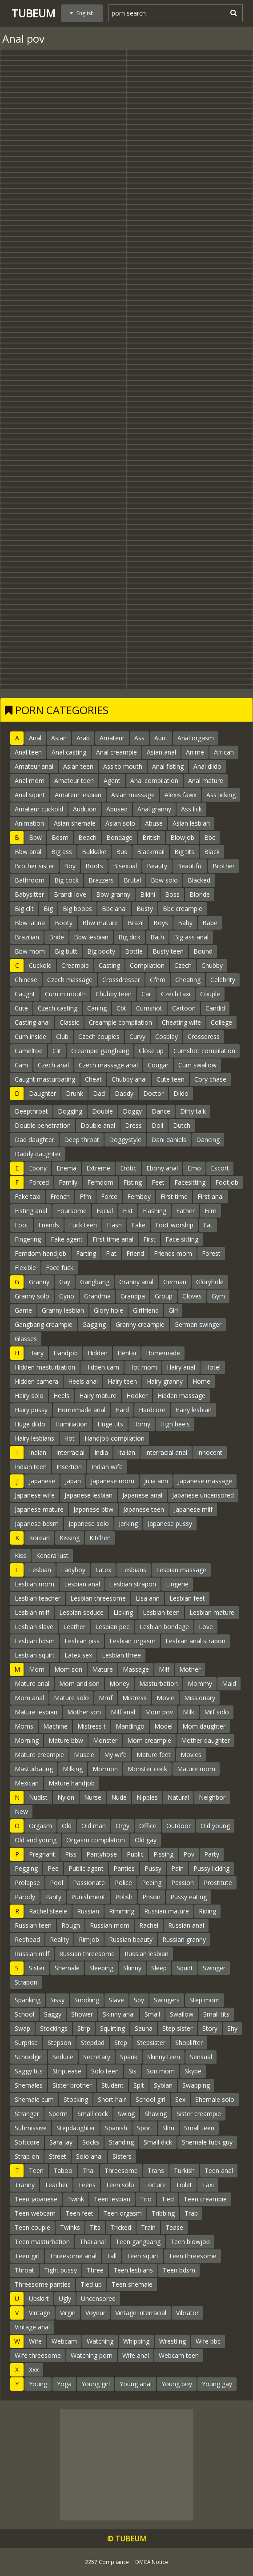  What do you see at coordinates (48, 1911) in the screenshot?
I see `Rachel steele` at bounding box center [48, 1911].